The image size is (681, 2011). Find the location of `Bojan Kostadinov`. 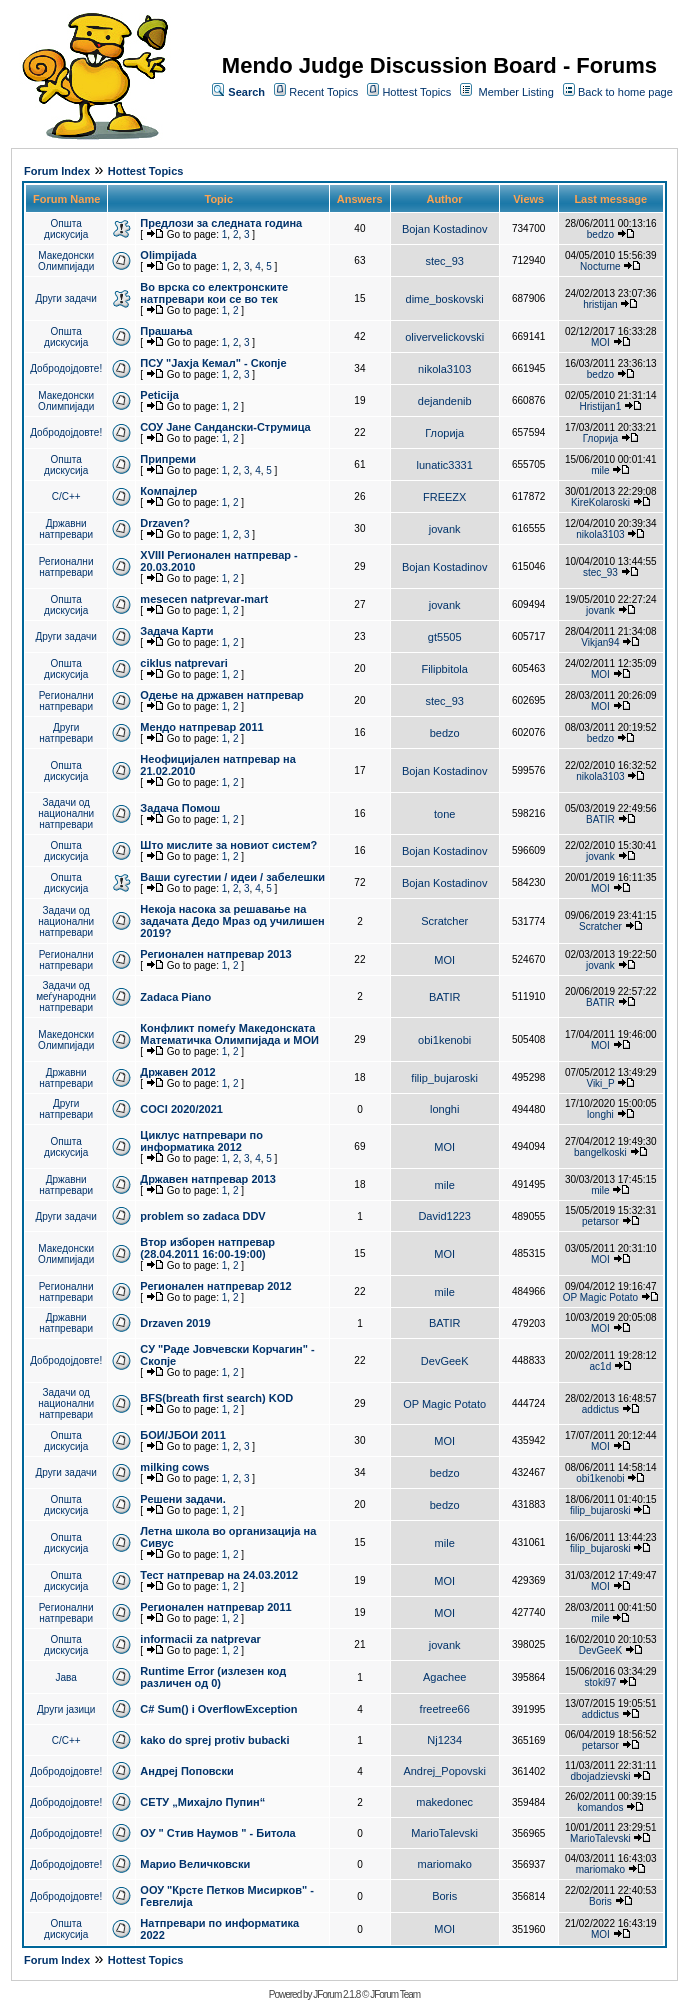

Bojan Kostadinov is located at coordinates (445, 229).